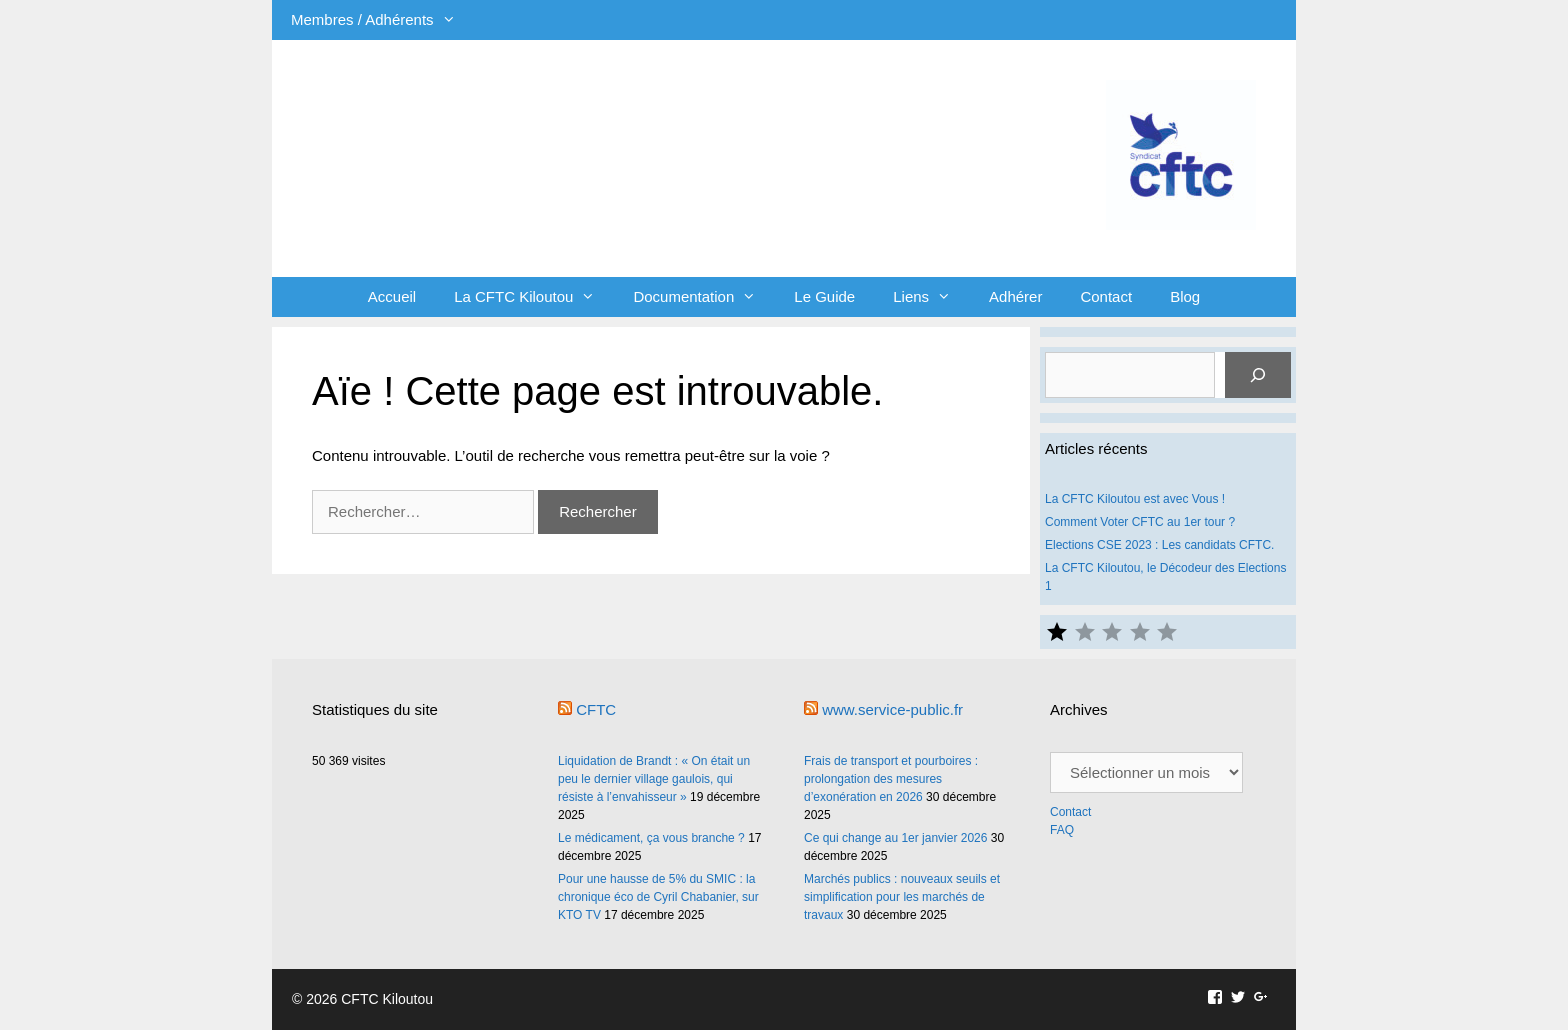 This screenshot has height=1030, width=1568. What do you see at coordinates (383, 20) in the screenshot?
I see `Membres / Adhérents` at bounding box center [383, 20].